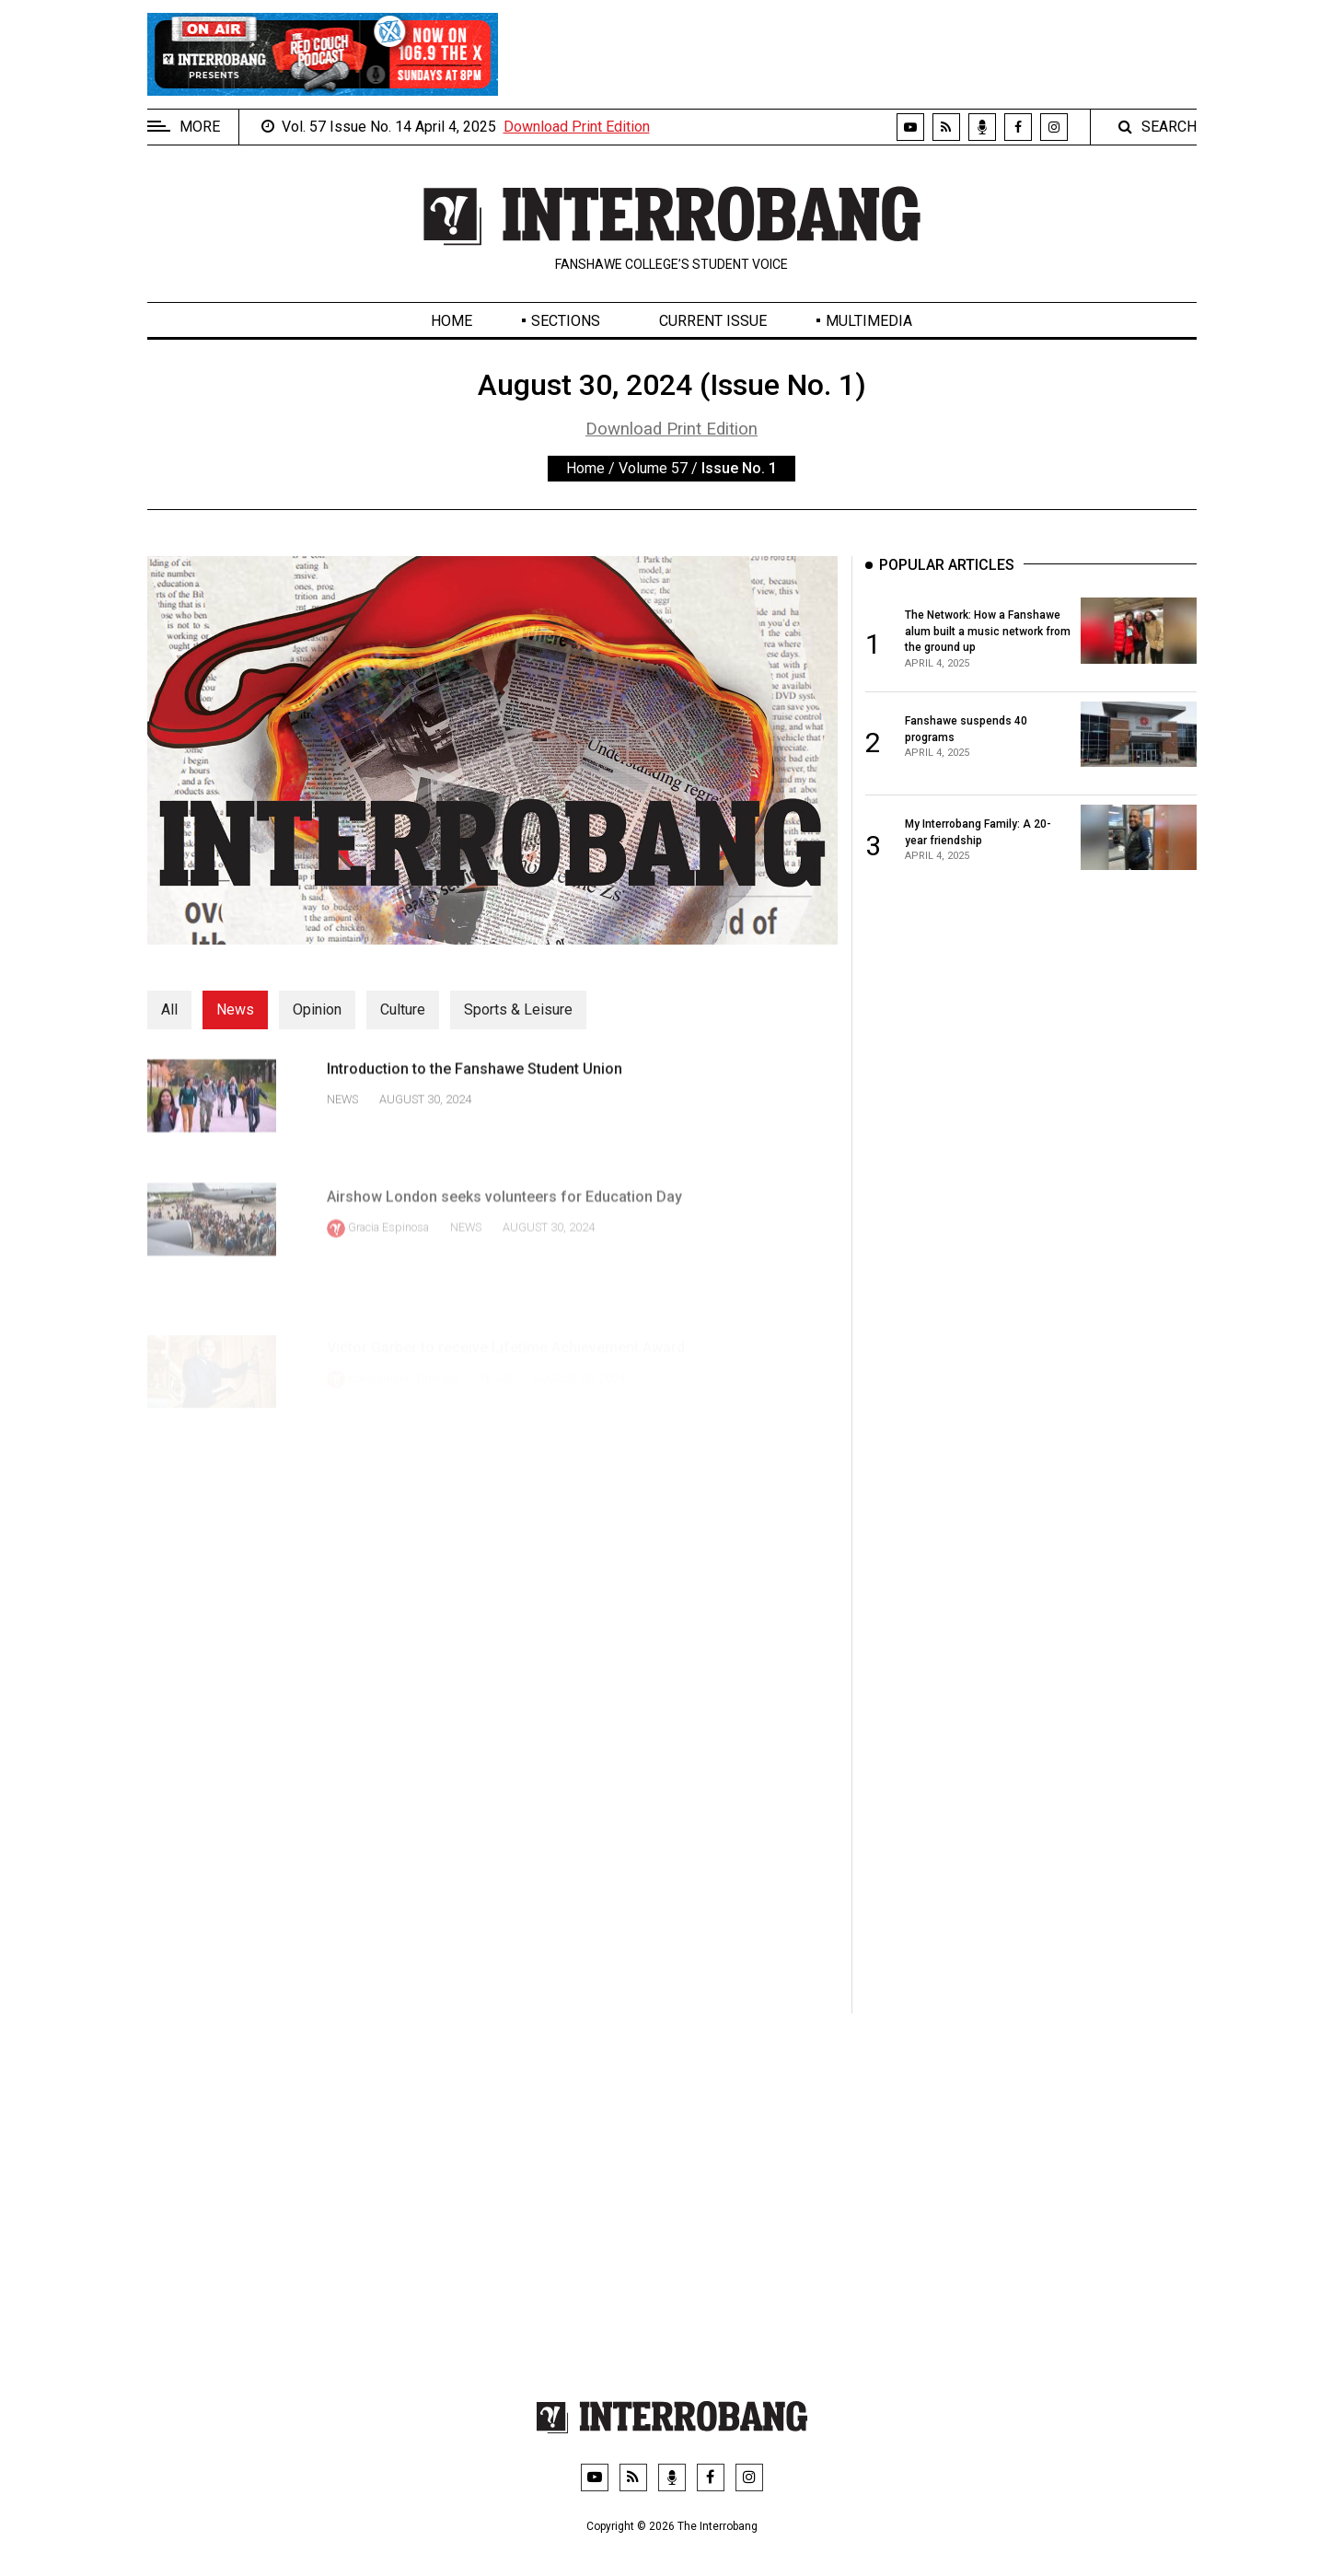 The image size is (1343, 2576). What do you see at coordinates (653, 468) in the screenshot?
I see `Volume 57` at bounding box center [653, 468].